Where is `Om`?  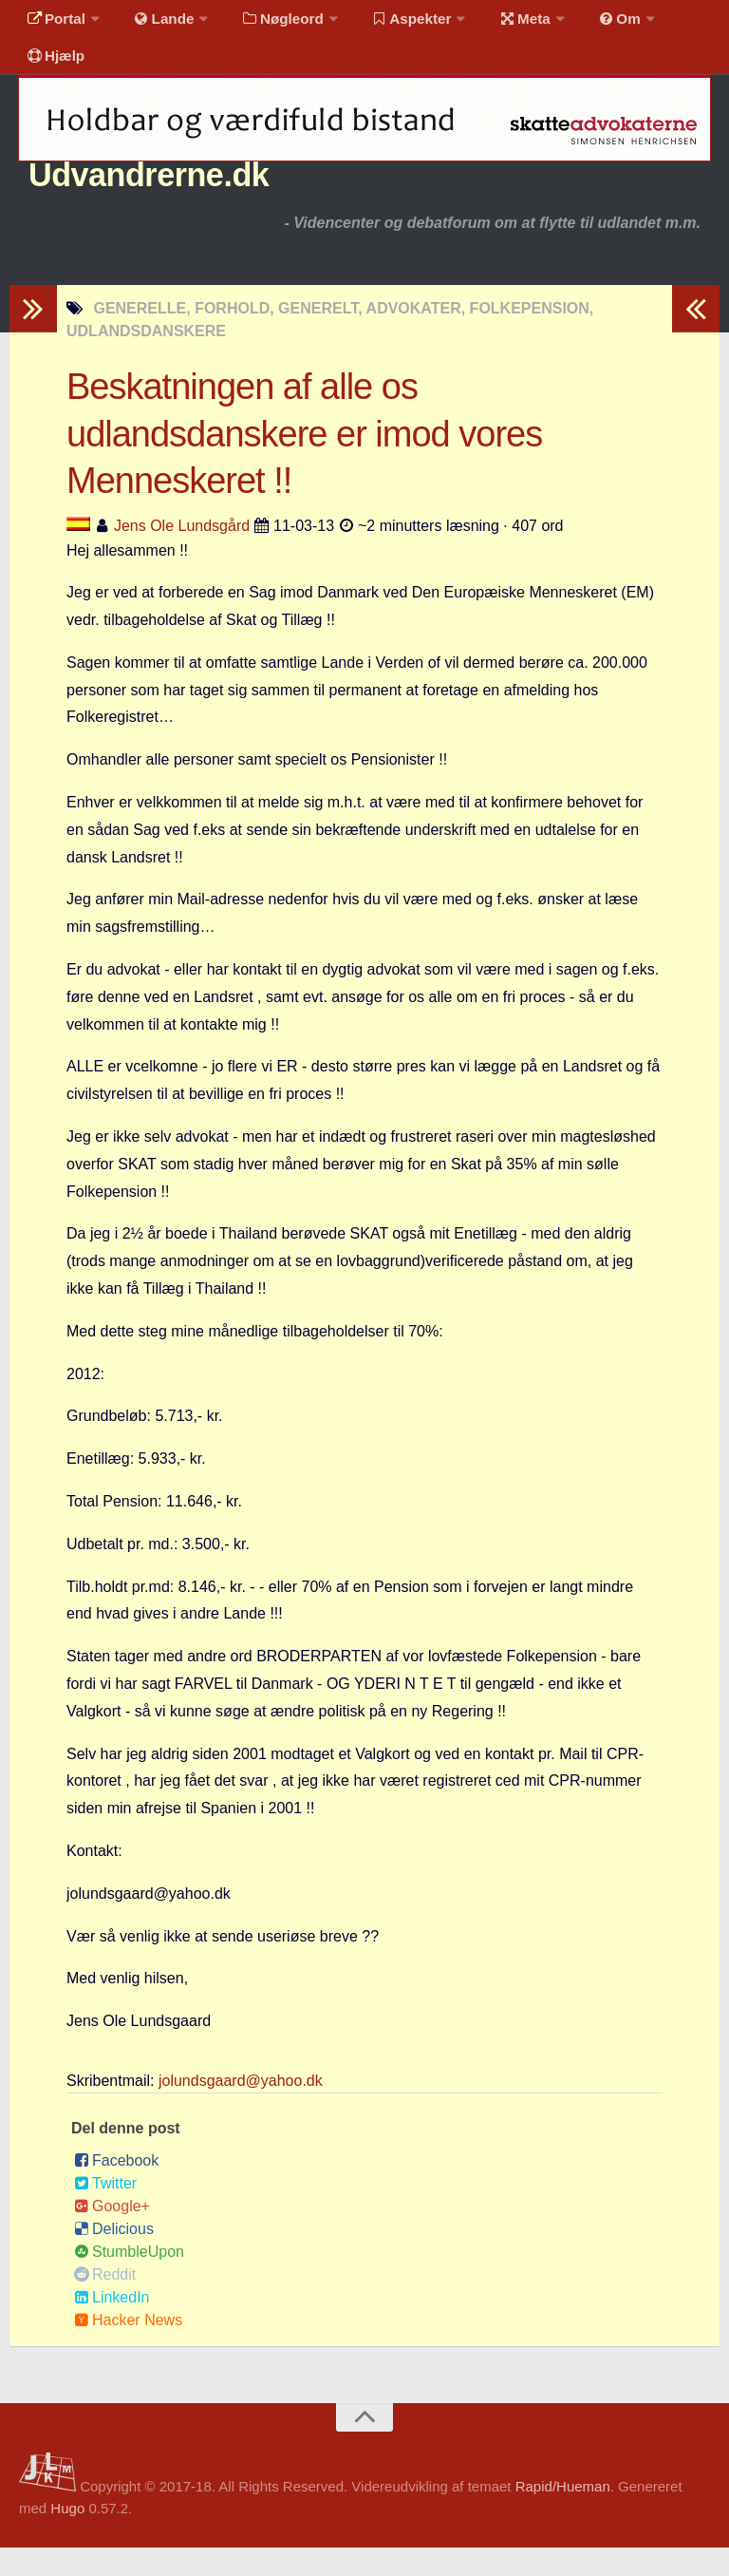 Om is located at coordinates (588, 23).